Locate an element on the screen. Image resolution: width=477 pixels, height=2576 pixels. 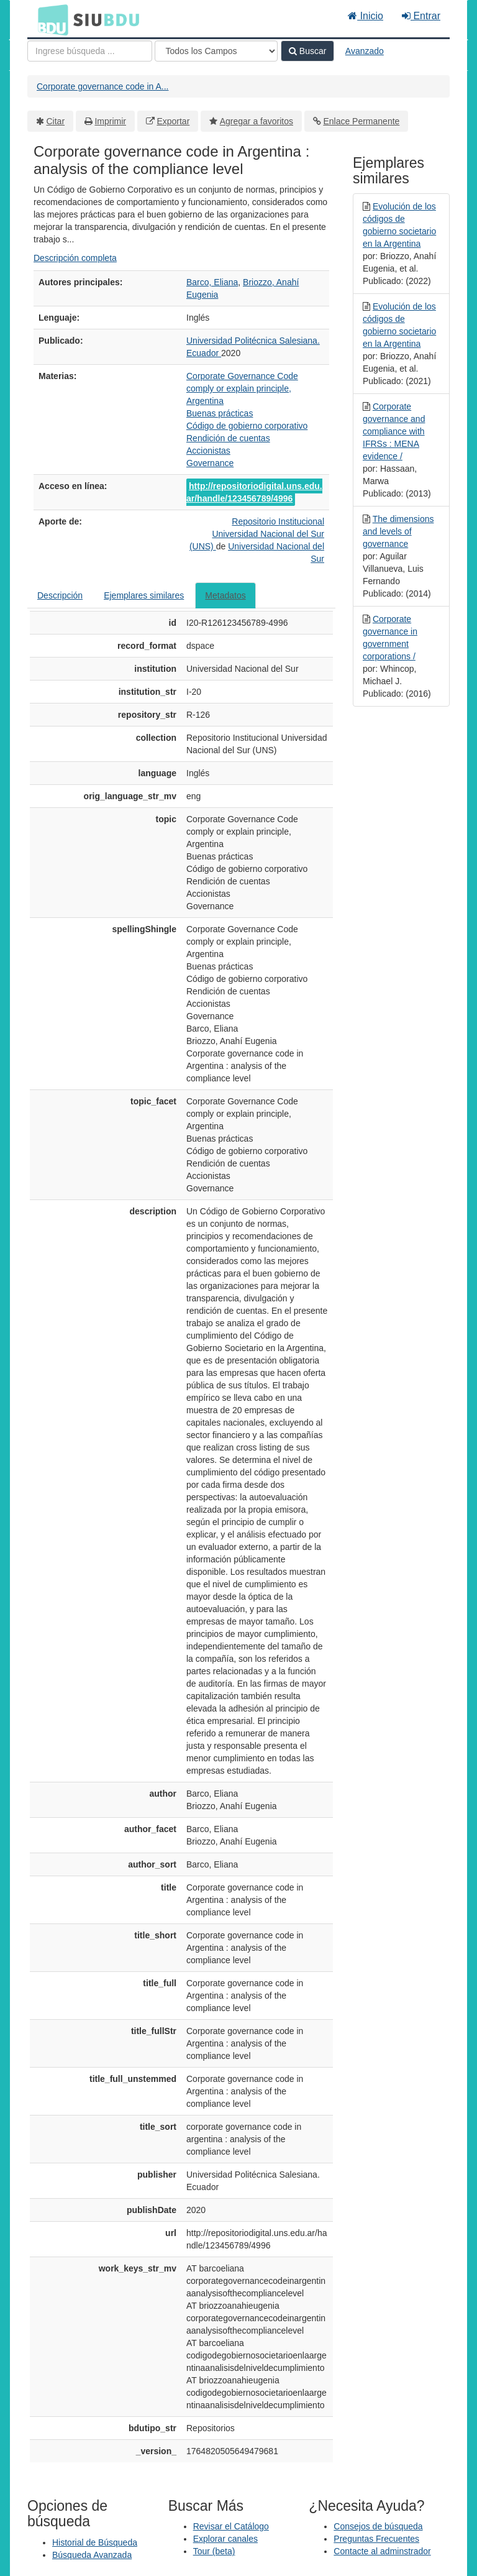
Citar is located at coordinates (56, 121).